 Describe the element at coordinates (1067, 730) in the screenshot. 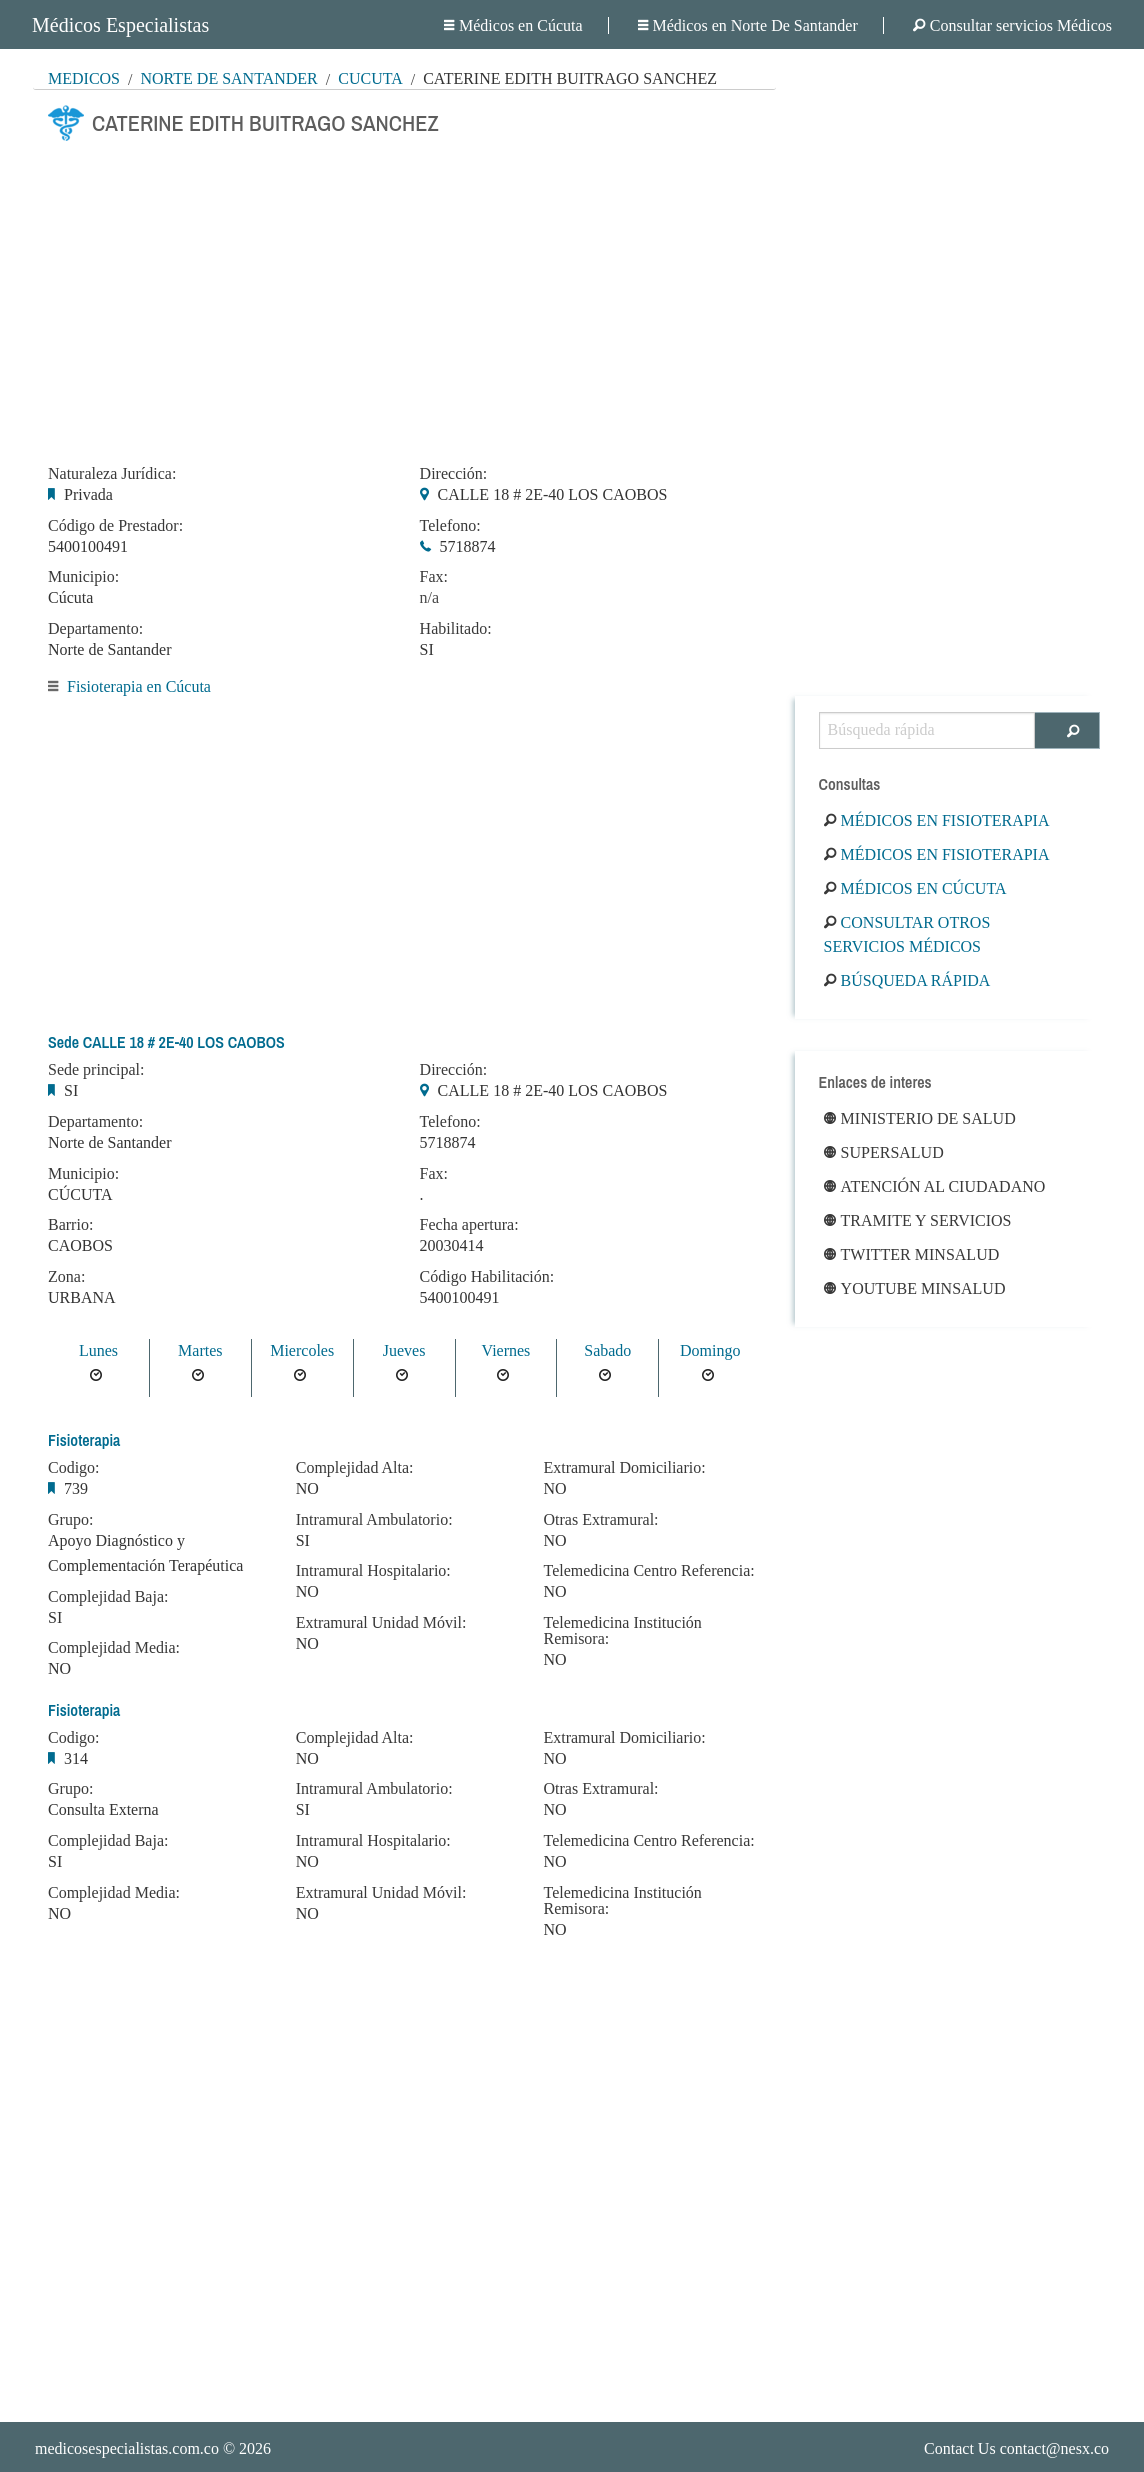

I see `[Buscar]` at that location.